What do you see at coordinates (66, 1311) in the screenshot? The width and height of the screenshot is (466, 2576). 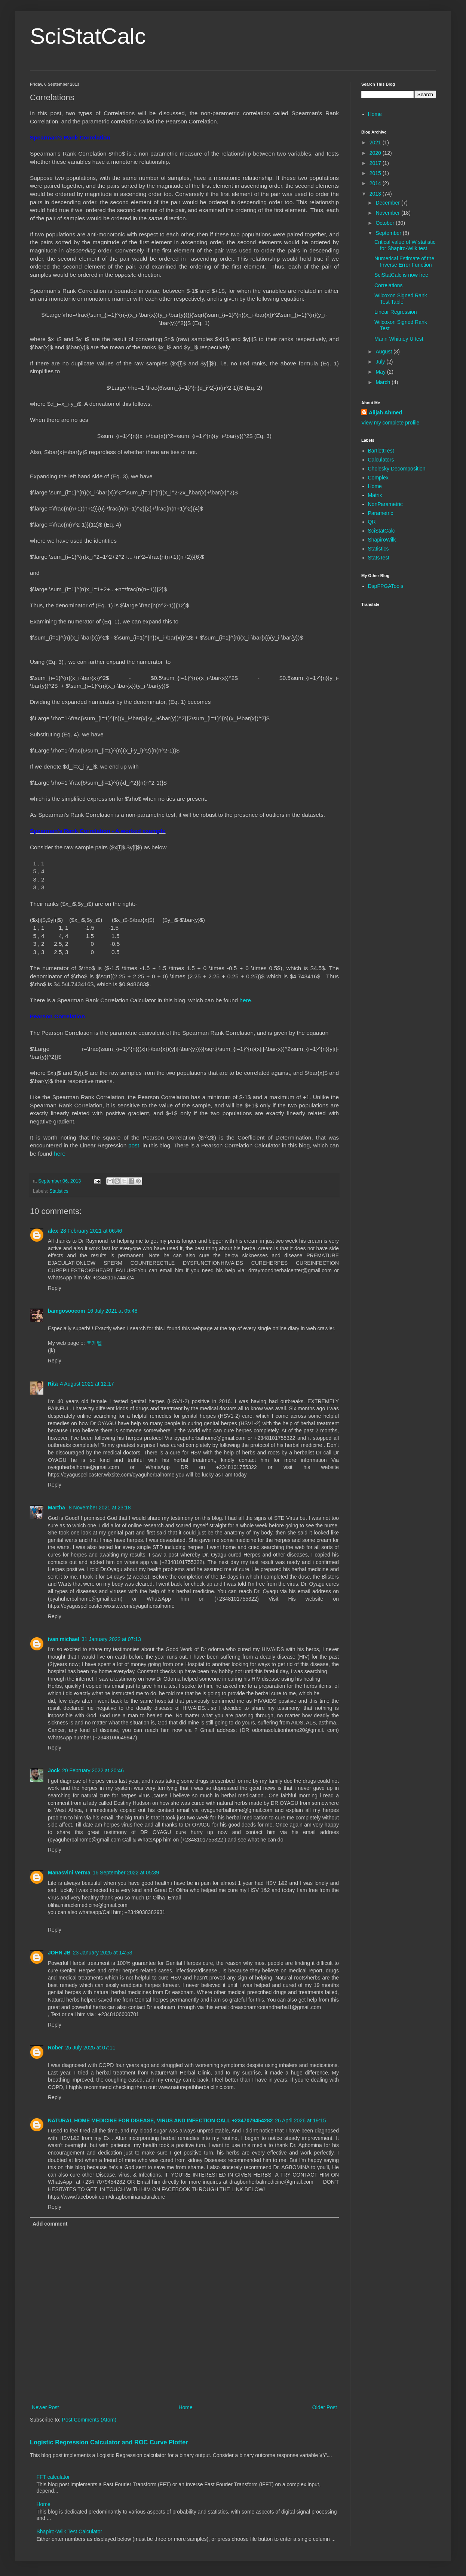 I see `bamgosoocom` at bounding box center [66, 1311].